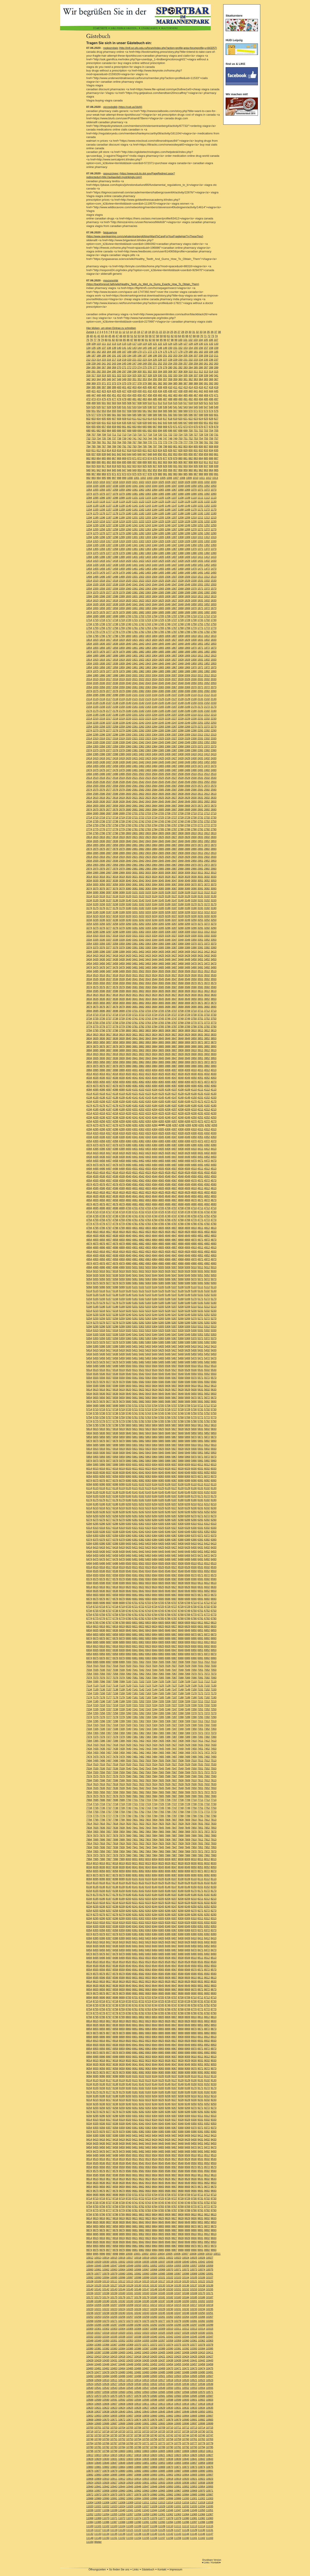  Describe the element at coordinates (141, 793) in the screenshot. I see `2602` at that location.